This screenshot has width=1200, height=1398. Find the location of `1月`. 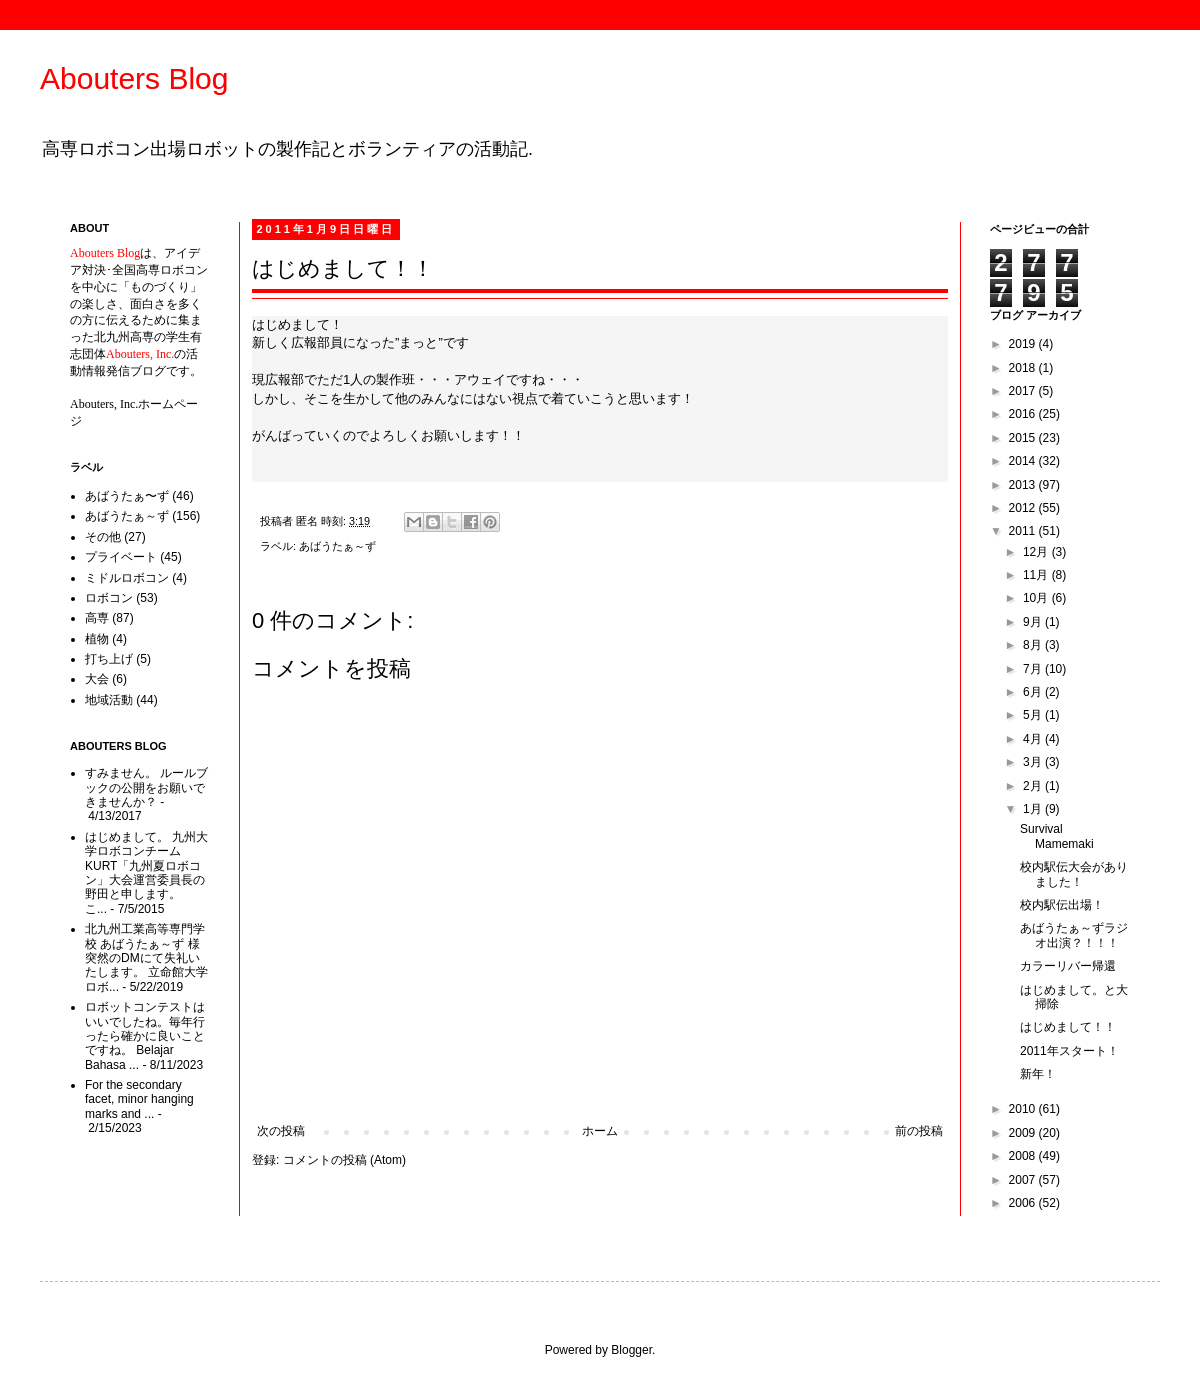

1月 is located at coordinates (1034, 809).